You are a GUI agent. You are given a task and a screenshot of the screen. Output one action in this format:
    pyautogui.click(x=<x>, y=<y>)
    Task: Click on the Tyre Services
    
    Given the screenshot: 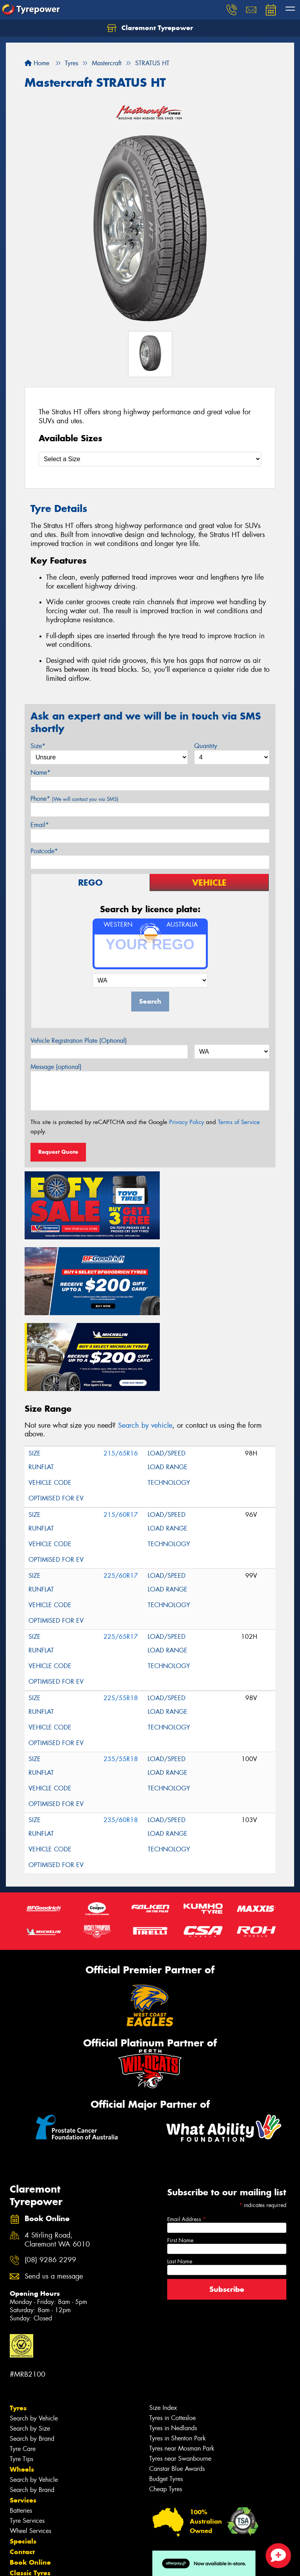 What is the action you would take?
    pyautogui.click(x=27, y=2431)
    